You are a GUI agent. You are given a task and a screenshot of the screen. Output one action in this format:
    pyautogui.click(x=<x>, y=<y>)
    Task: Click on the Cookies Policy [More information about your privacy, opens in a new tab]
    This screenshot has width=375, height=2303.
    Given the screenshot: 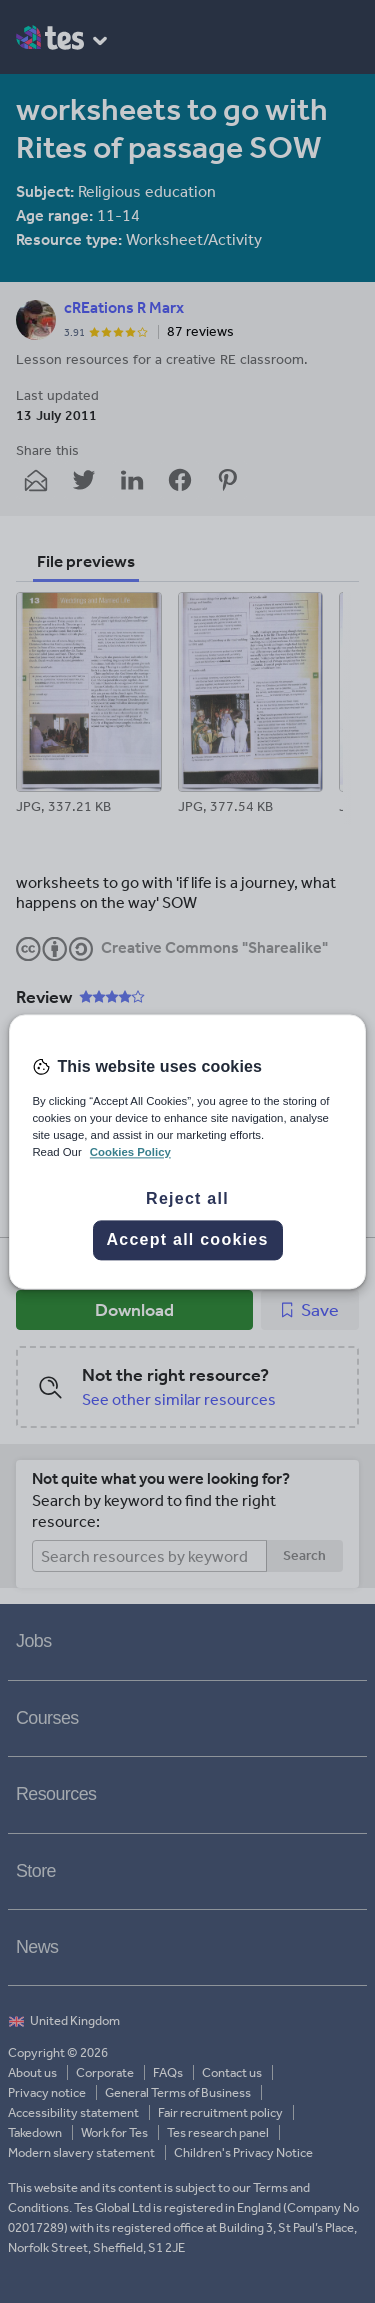 What is the action you would take?
    pyautogui.click(x=130, y=1152)
    